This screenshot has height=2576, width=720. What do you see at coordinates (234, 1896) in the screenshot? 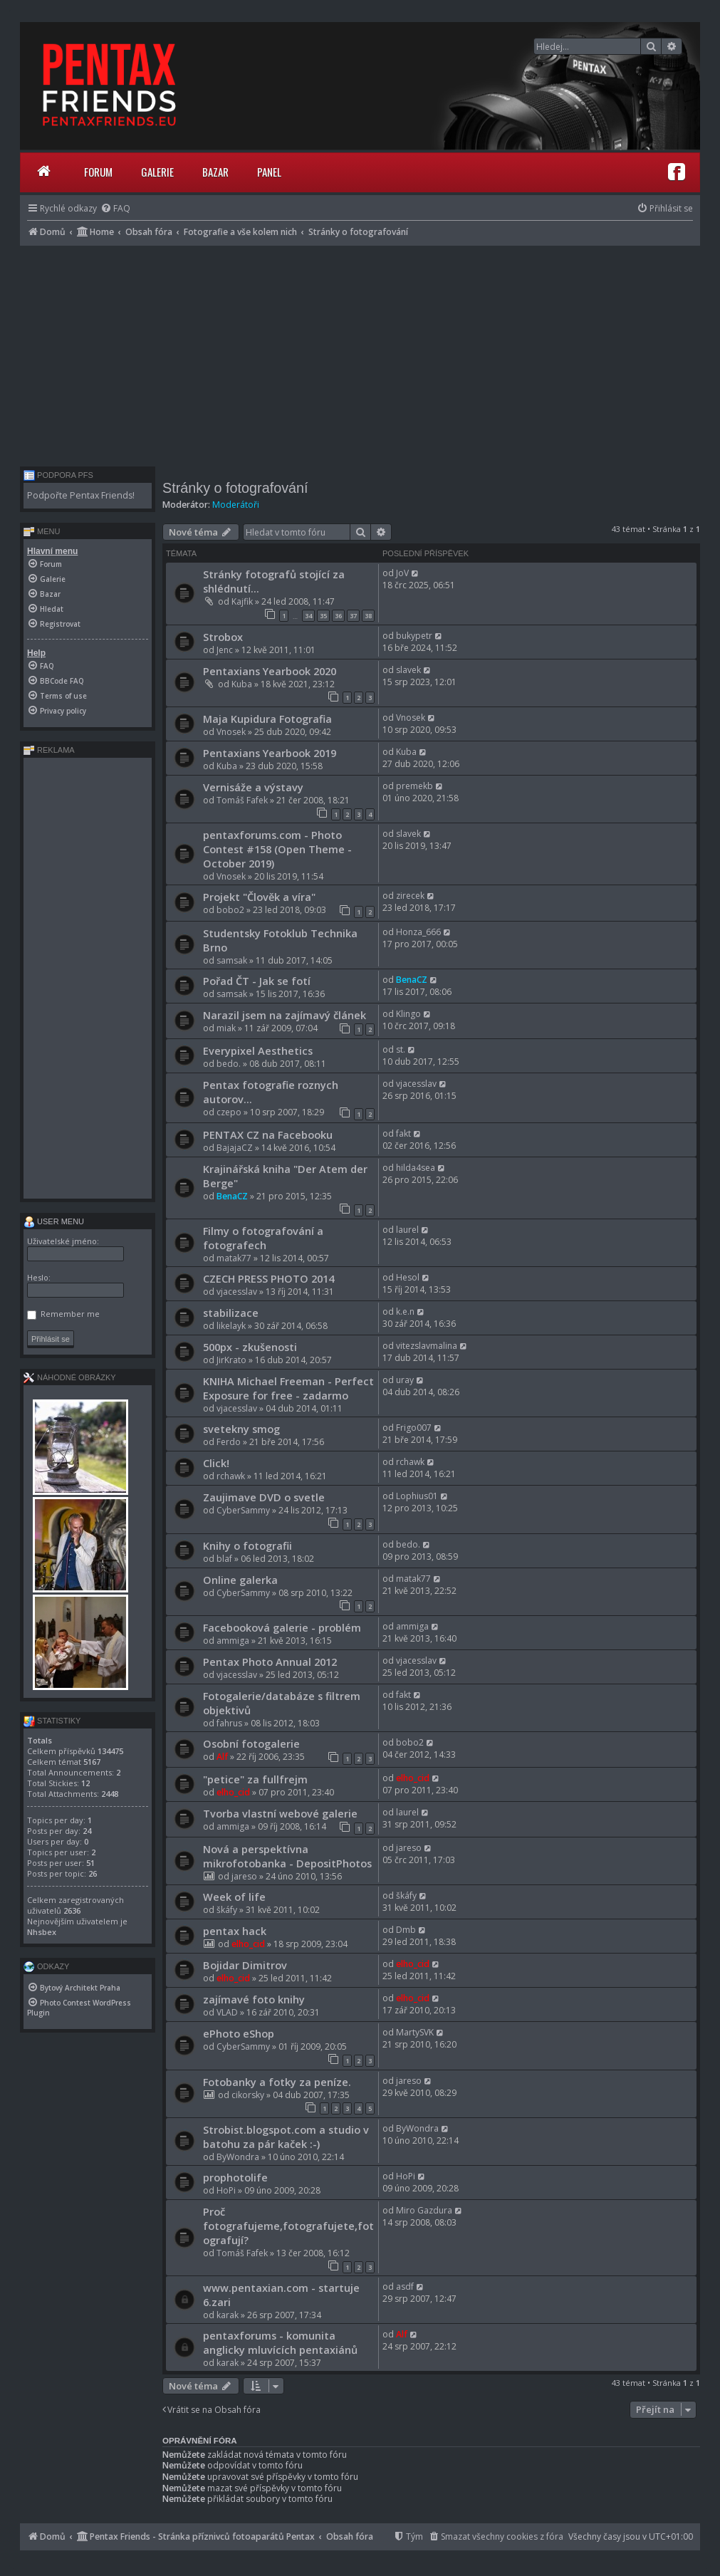
I see `Week of life` at bounding box center [234, 1896].